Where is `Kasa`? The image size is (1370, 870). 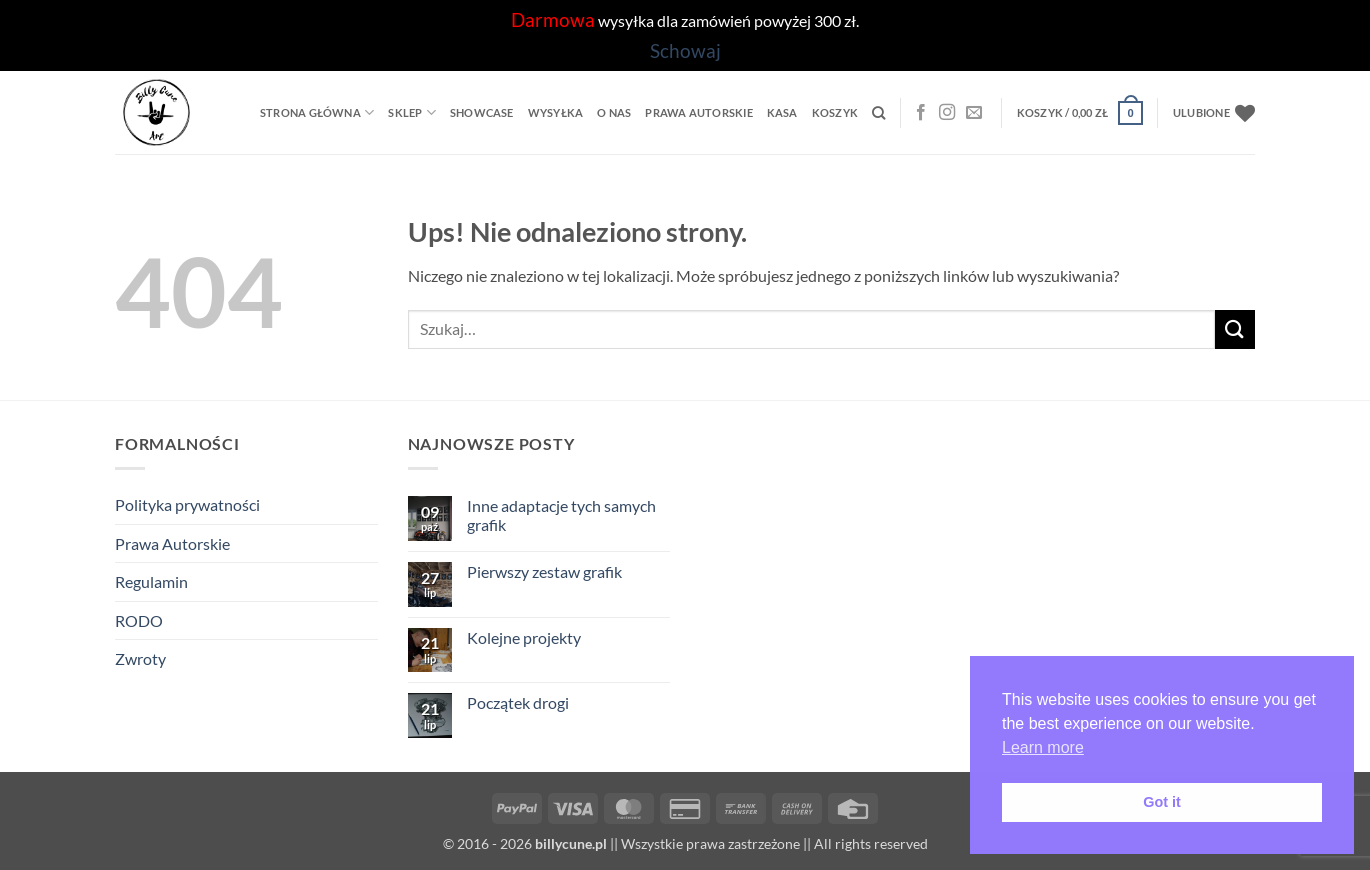 Kasa is located at coordinates (782, 112).